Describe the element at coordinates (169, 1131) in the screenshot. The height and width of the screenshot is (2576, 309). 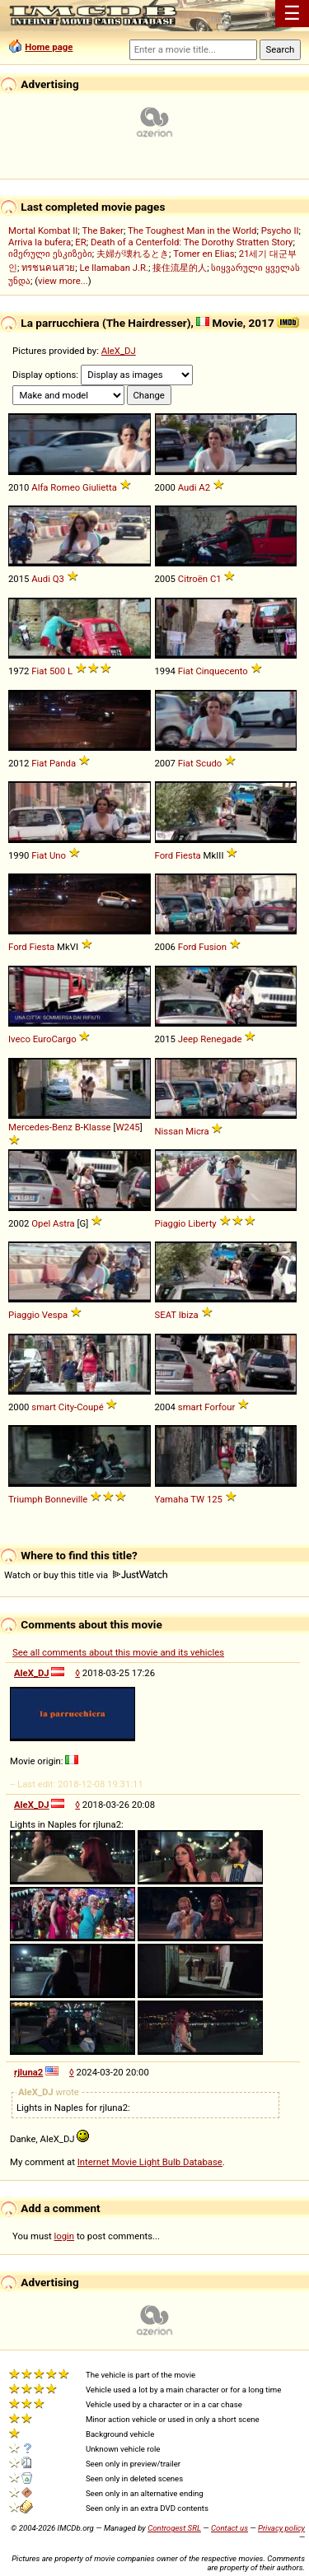
I see `Nissan` at that location.